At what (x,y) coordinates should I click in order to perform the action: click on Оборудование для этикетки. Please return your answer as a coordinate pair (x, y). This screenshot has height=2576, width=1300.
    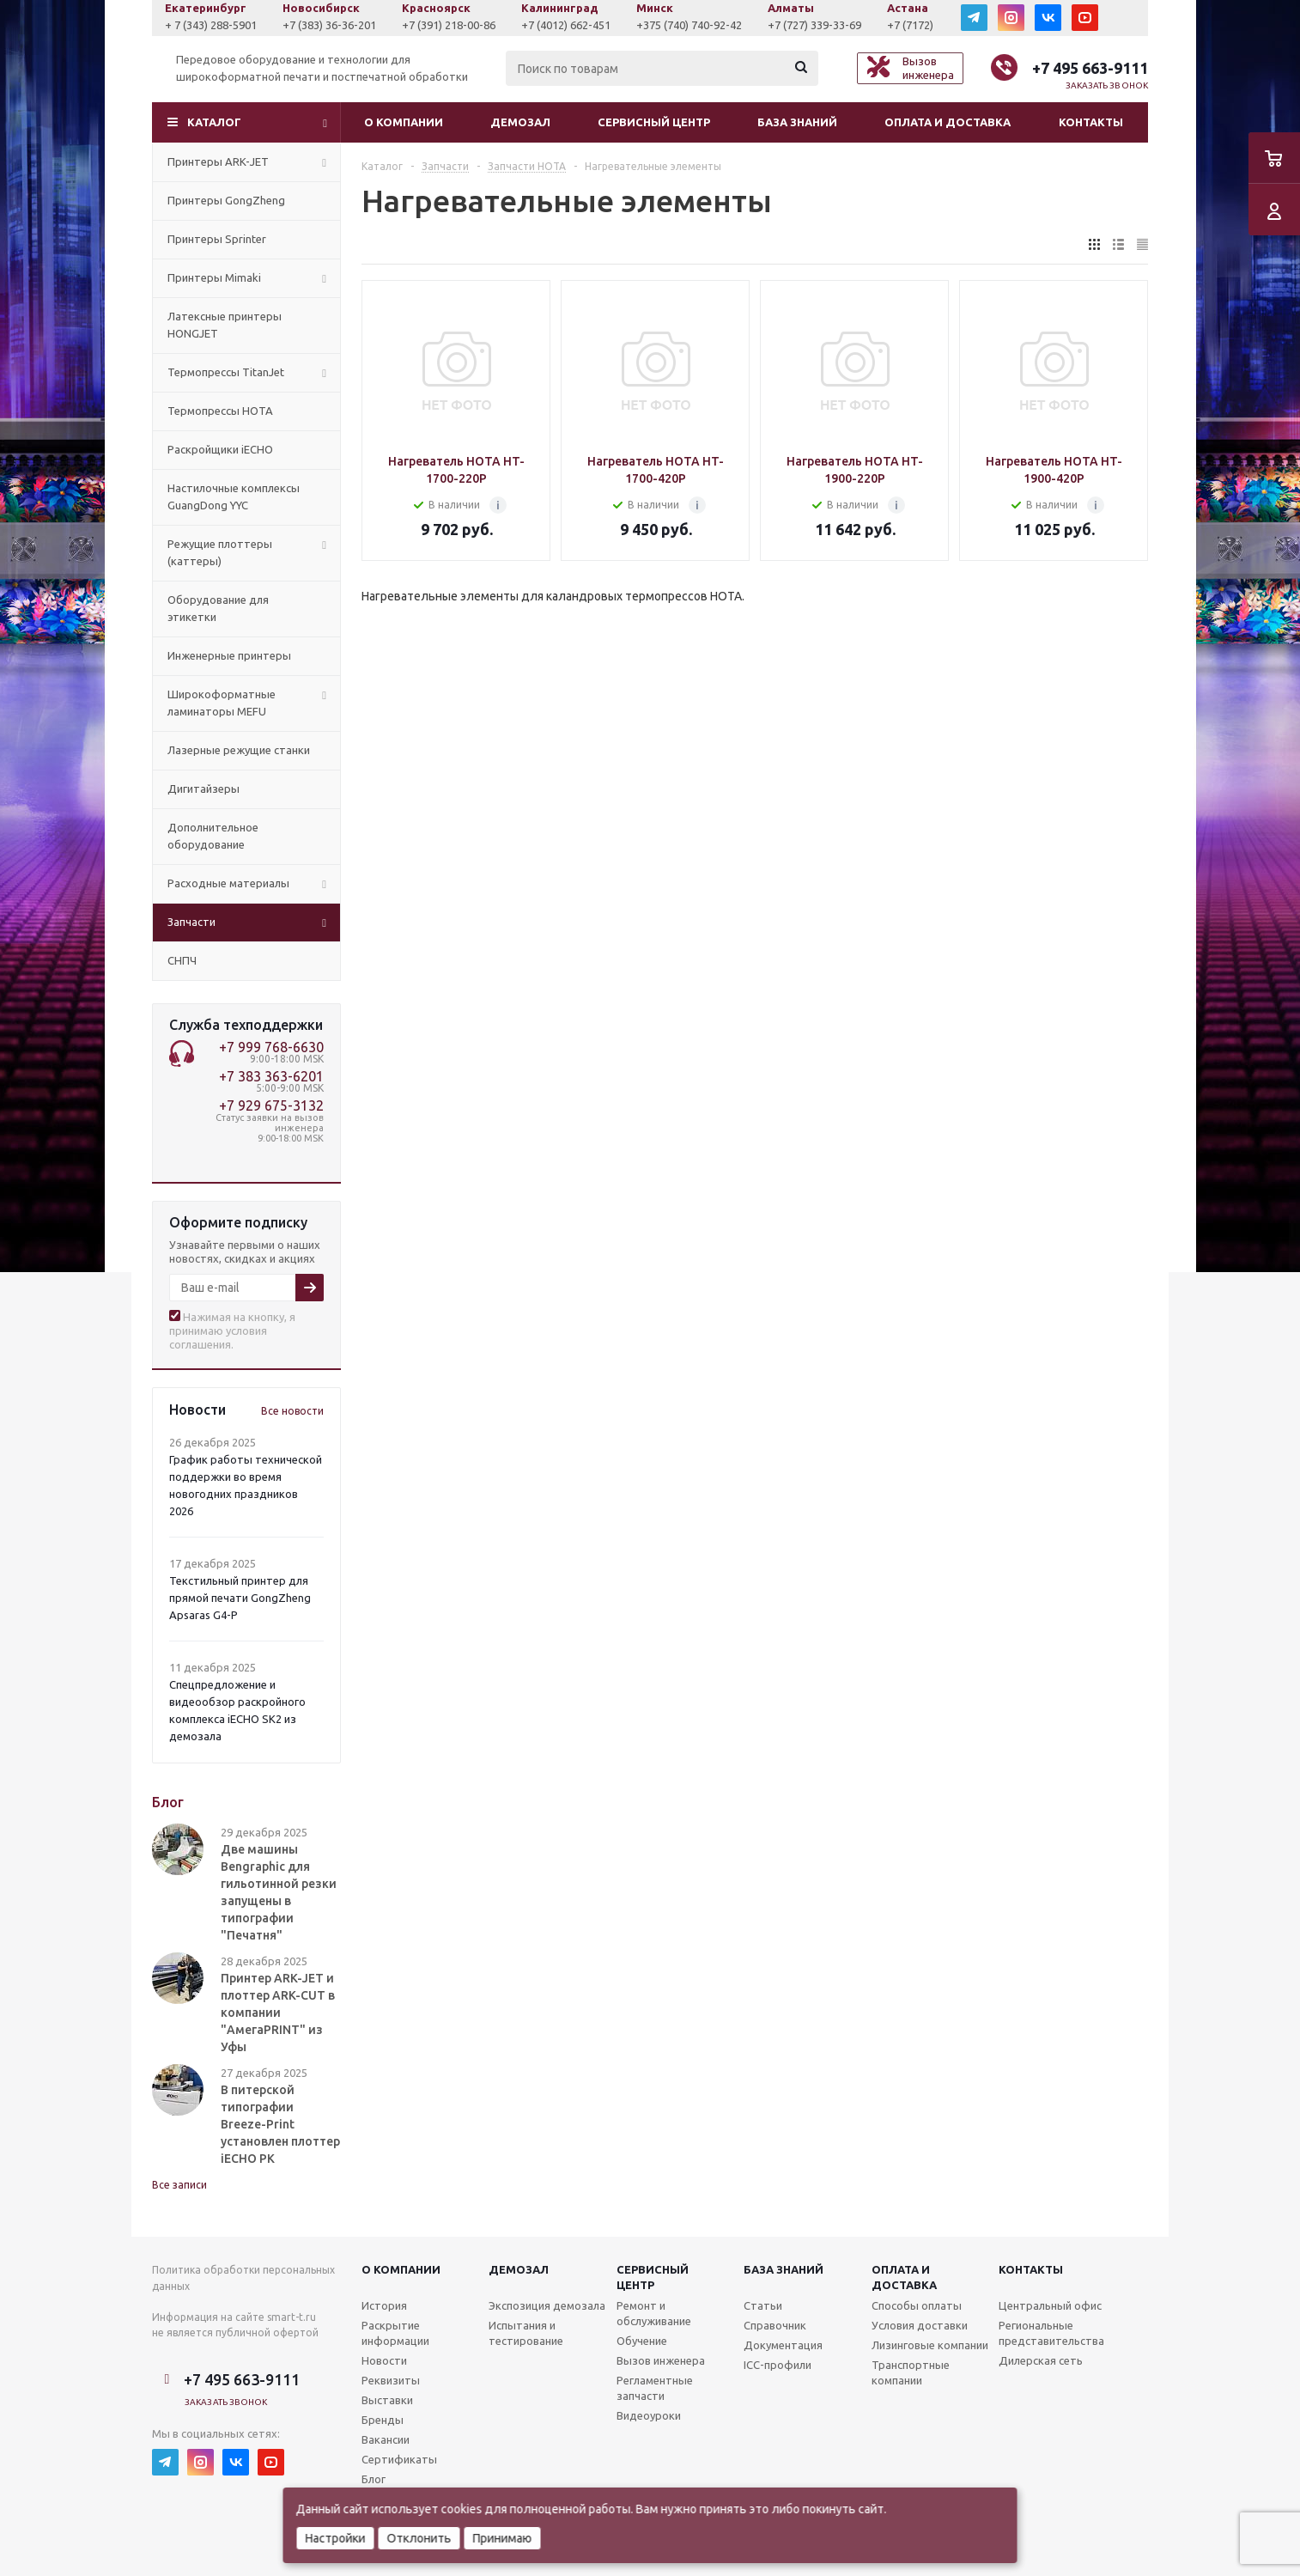
    Looking at the image, I should click on (218, 608).